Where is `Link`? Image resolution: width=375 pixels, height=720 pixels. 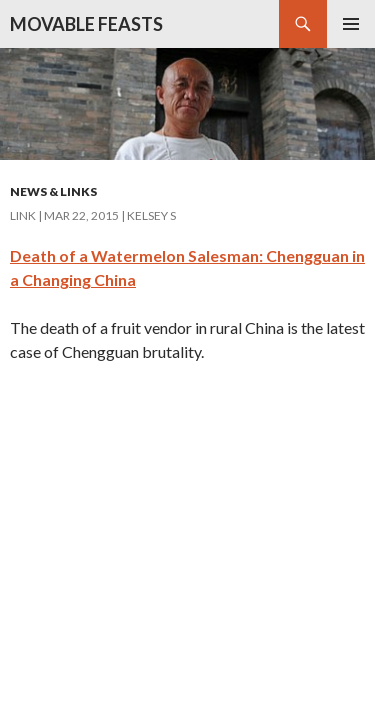
Link is located at coordinates (23, 215).